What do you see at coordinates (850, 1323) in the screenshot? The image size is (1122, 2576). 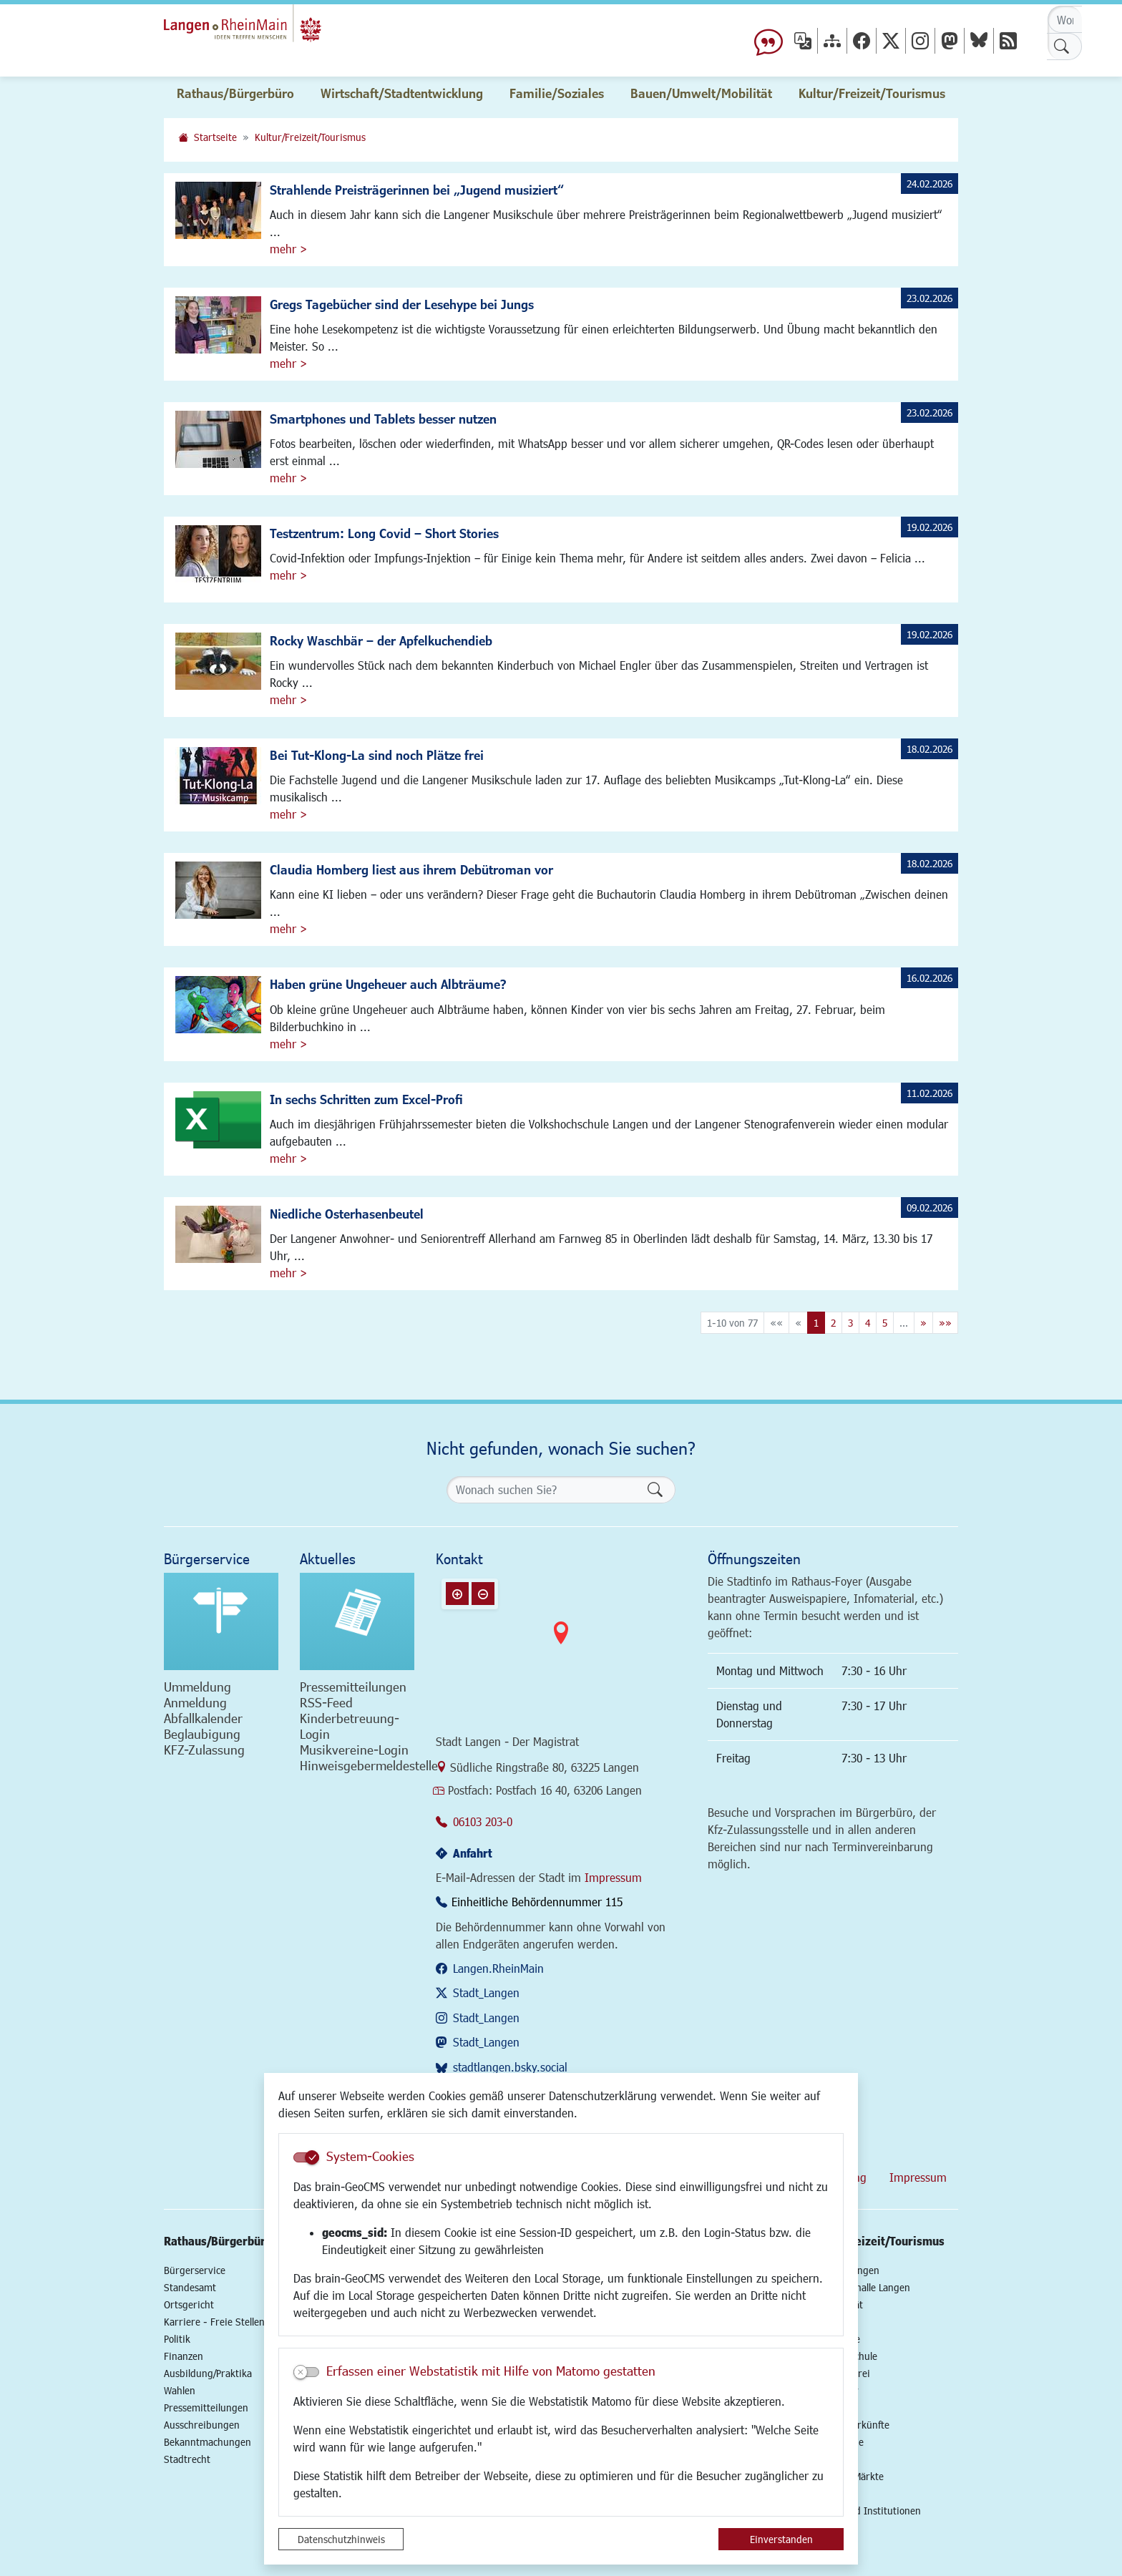 I see `3 [Springe zu Seite 3]` at bounding box center [850, 1323].